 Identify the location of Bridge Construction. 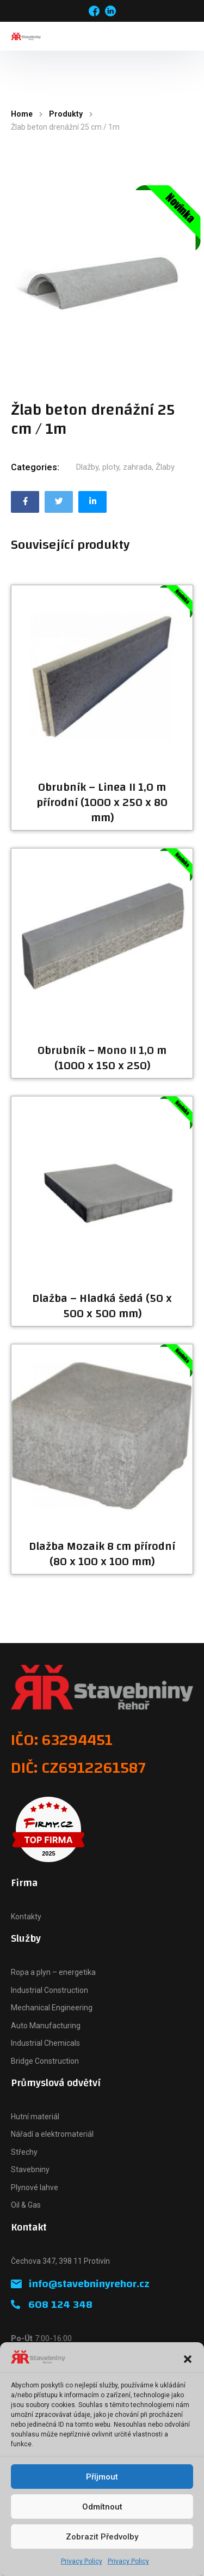
(45, 2061).